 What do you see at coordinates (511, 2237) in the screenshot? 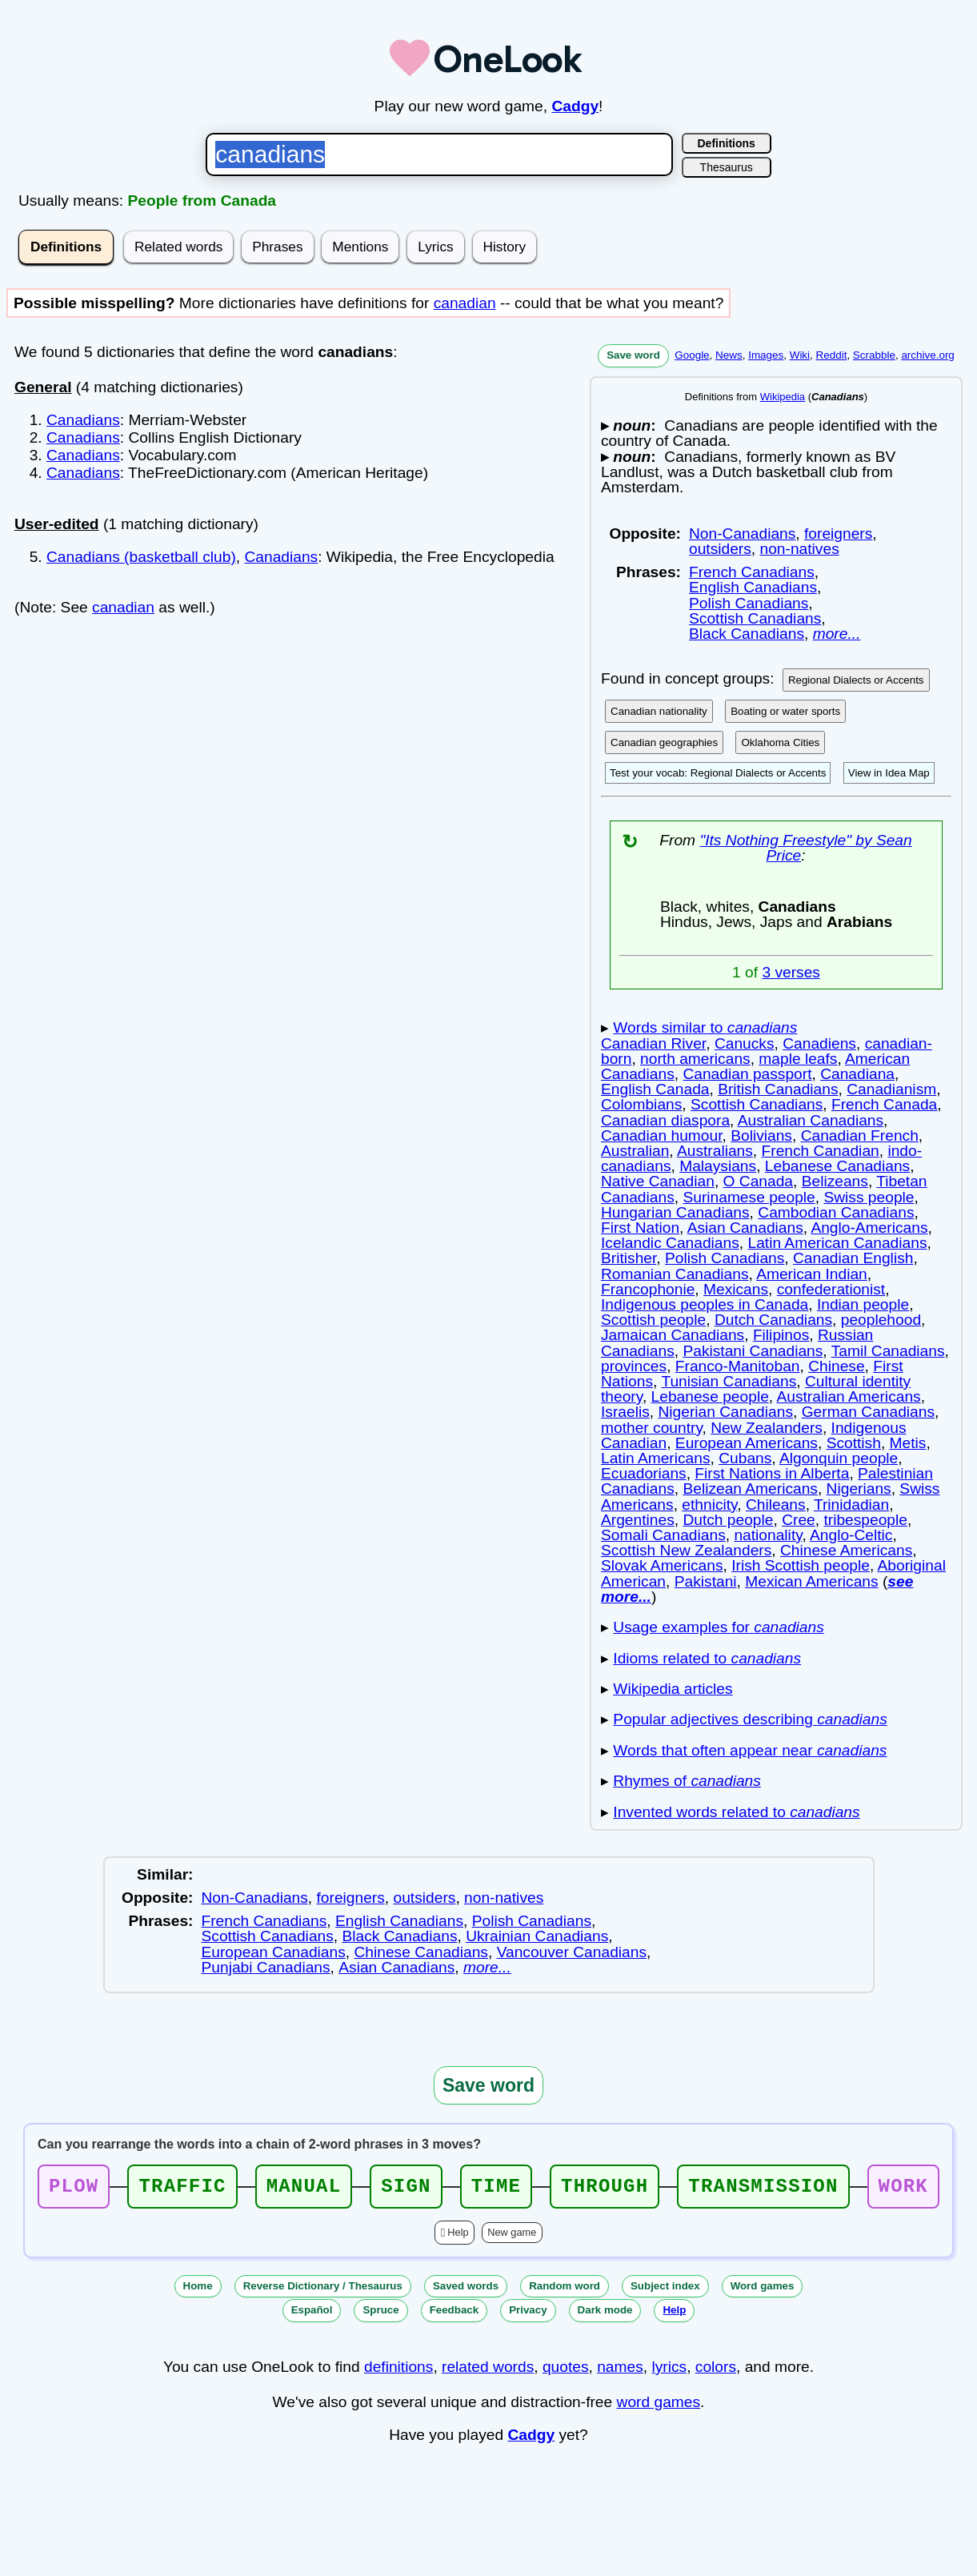
I see `New game` at bounding box center [511, 2237].